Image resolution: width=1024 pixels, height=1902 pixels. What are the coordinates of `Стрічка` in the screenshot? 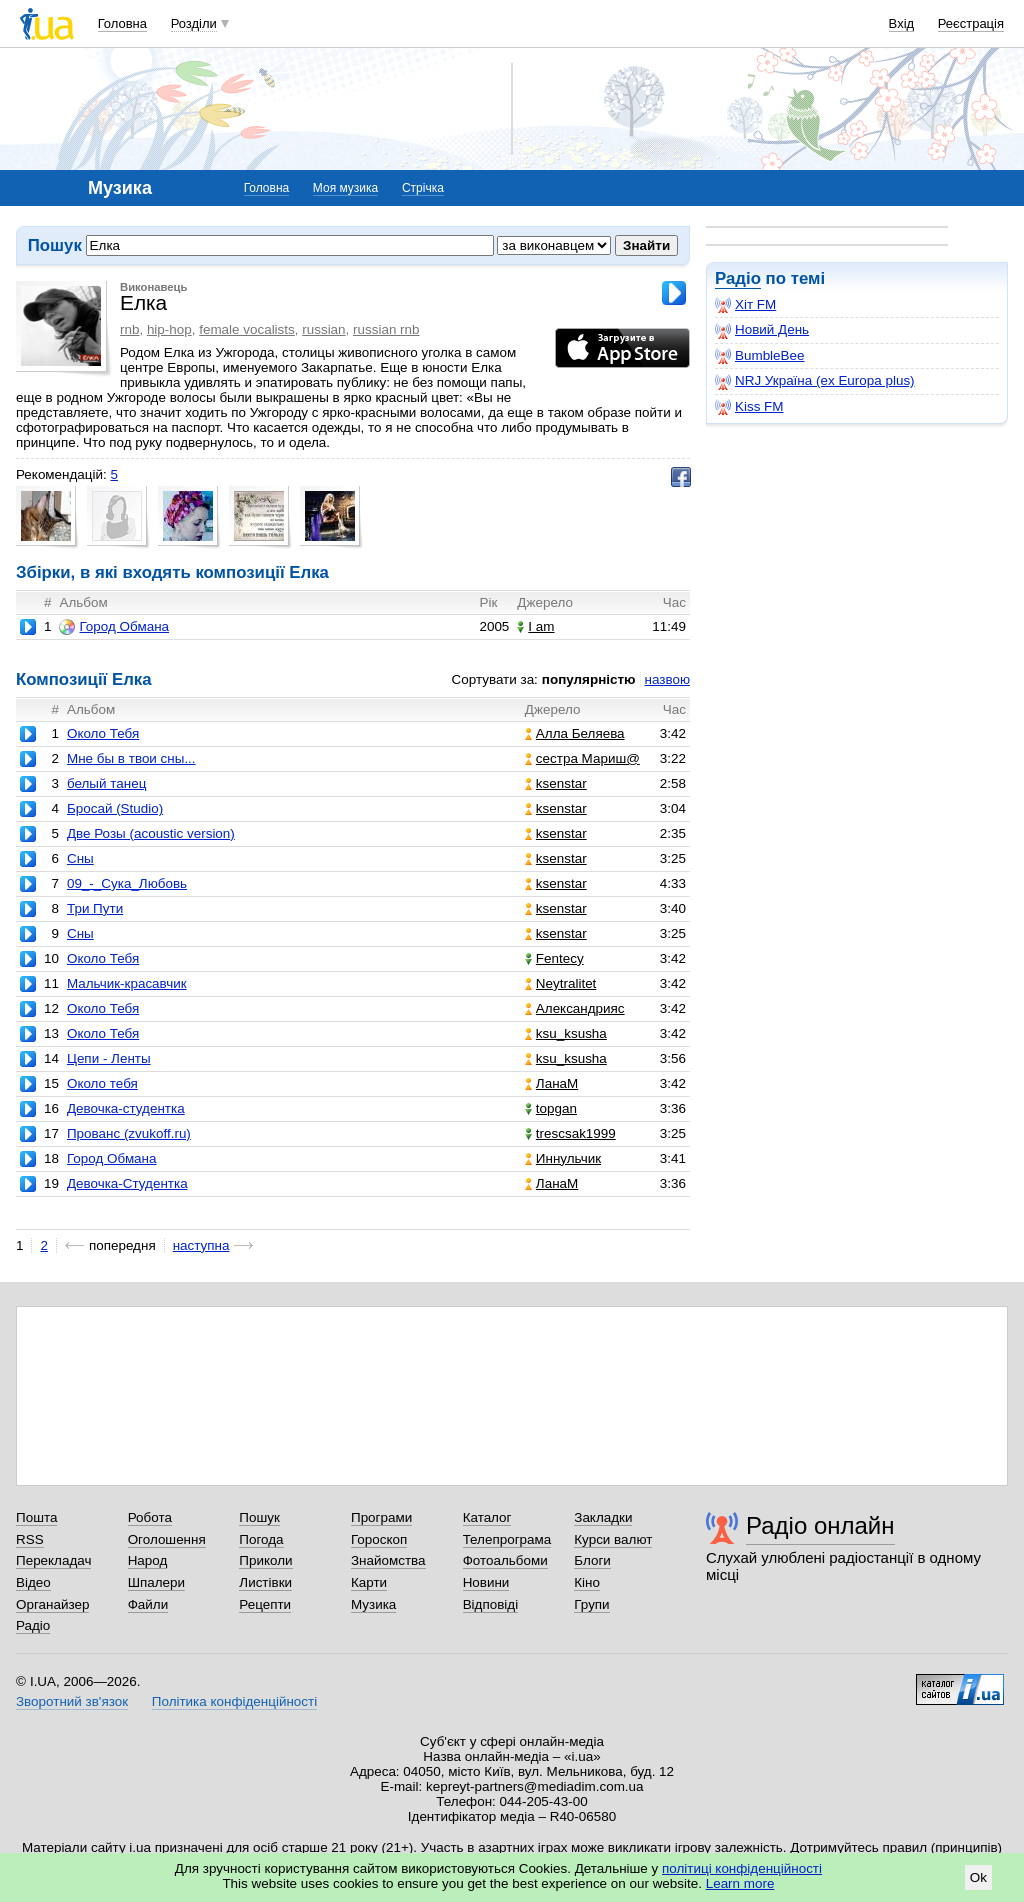 It's located at (423, 188).